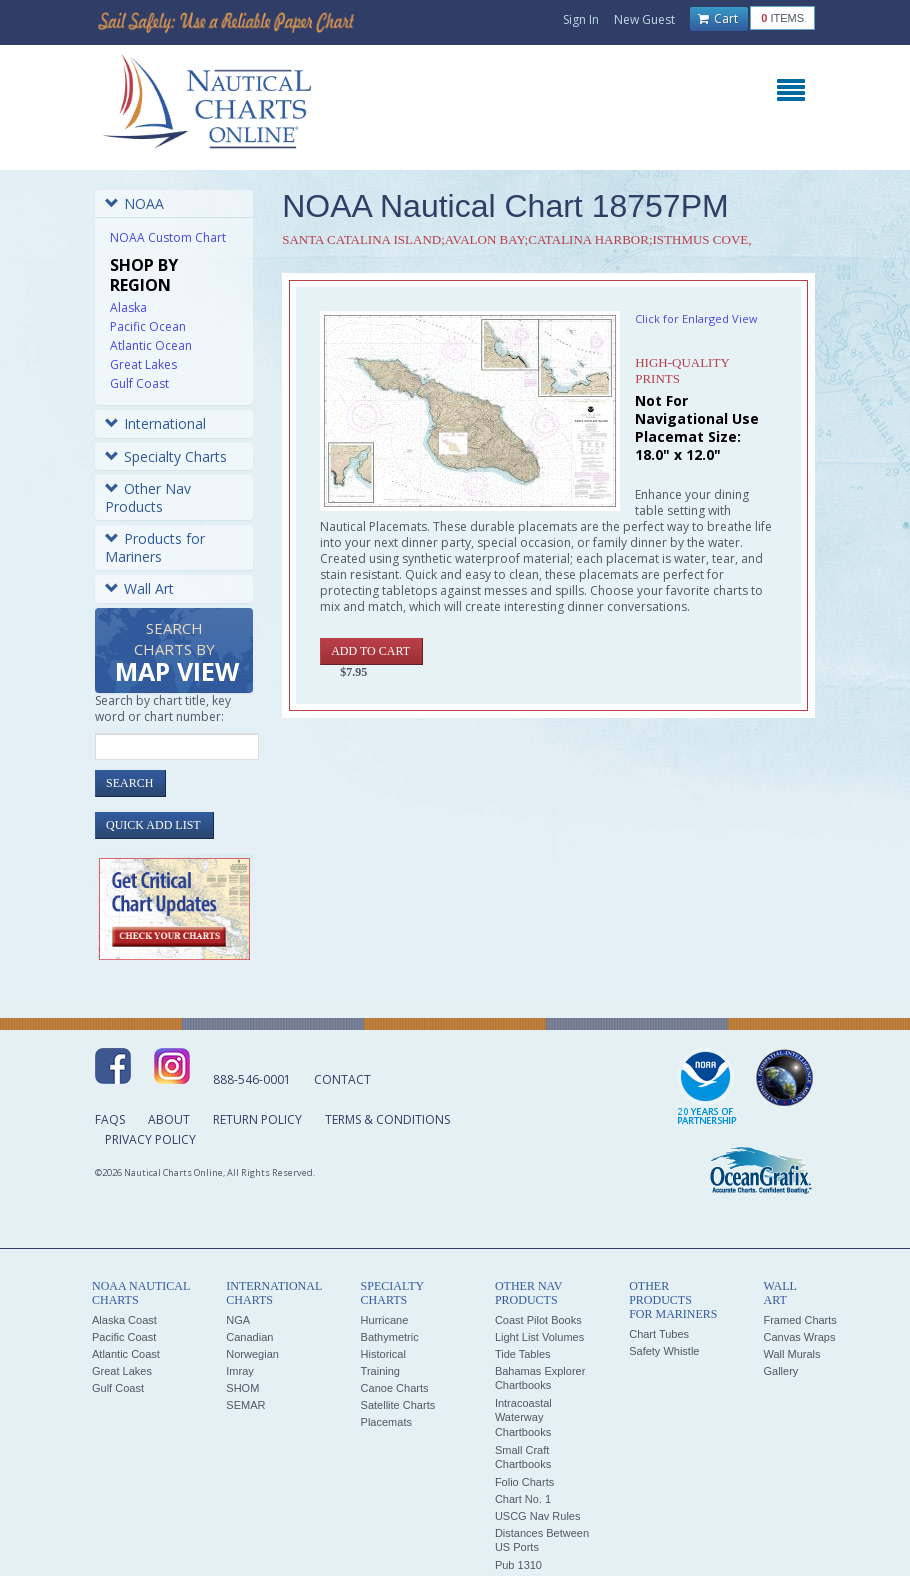 The image size is (910, 1576). Describe the element at coordinates (126, 1354) in the screenshot. I see `Atlantic Coast` at that location.